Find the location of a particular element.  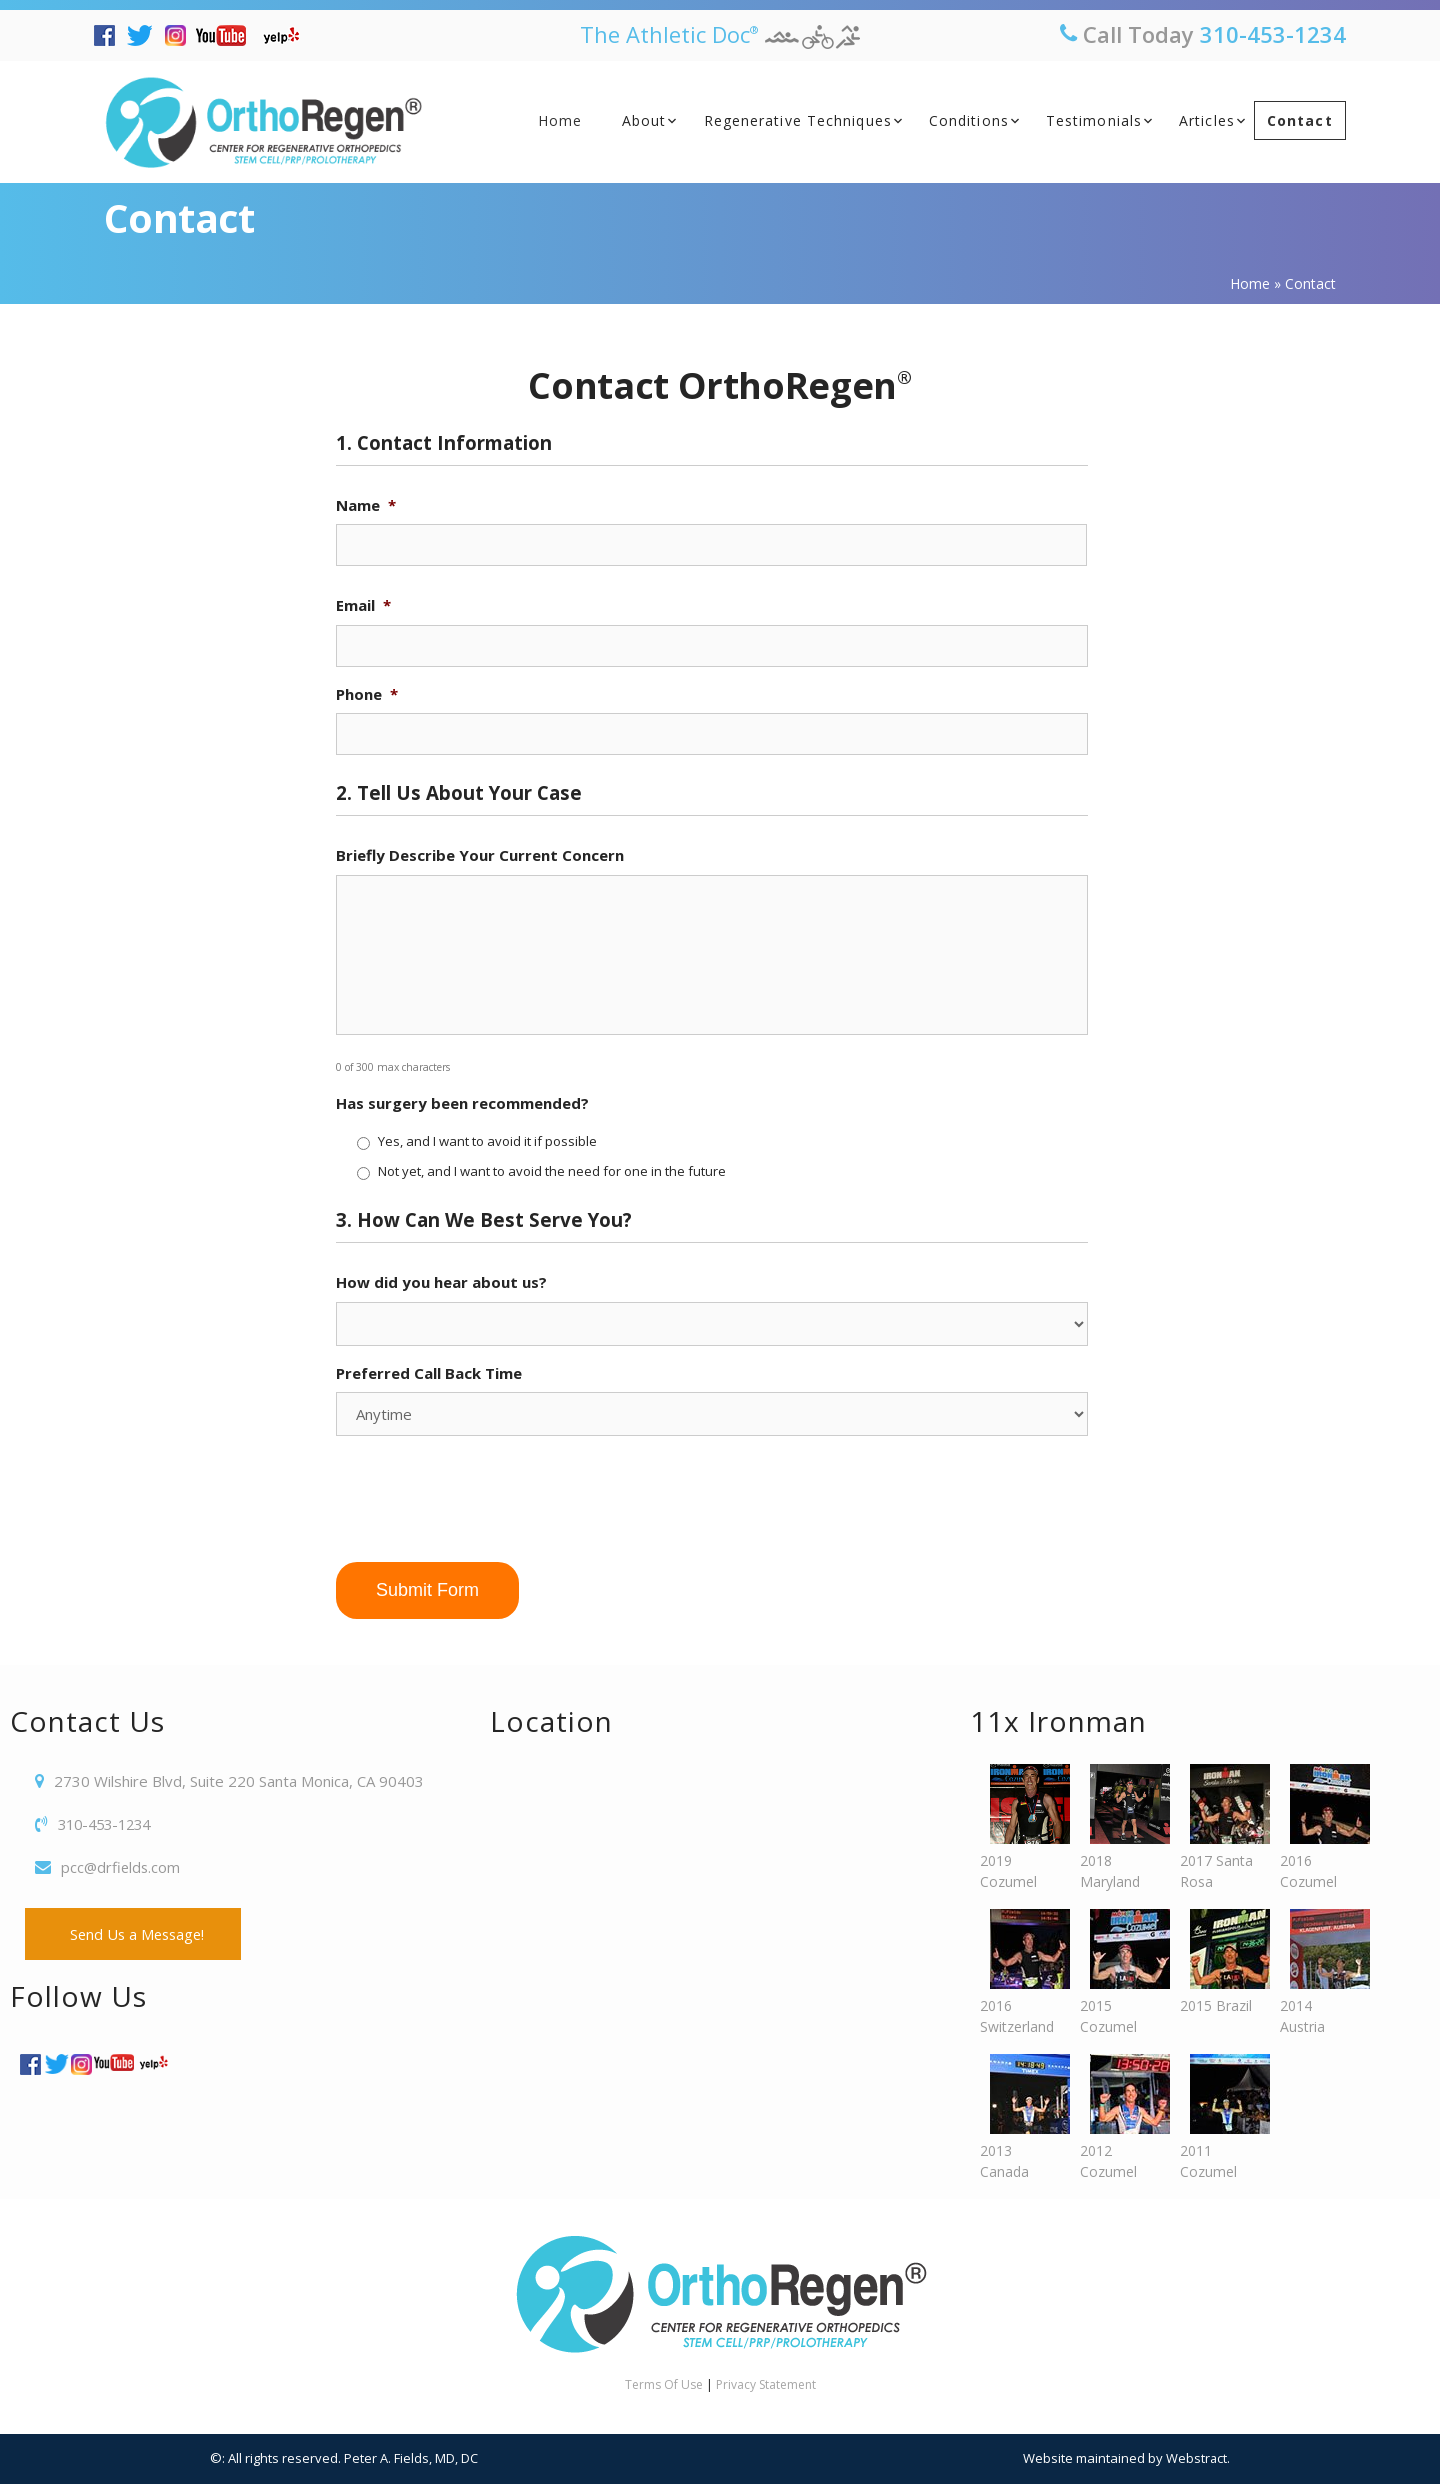

Email is located at coordinates (363, 605).